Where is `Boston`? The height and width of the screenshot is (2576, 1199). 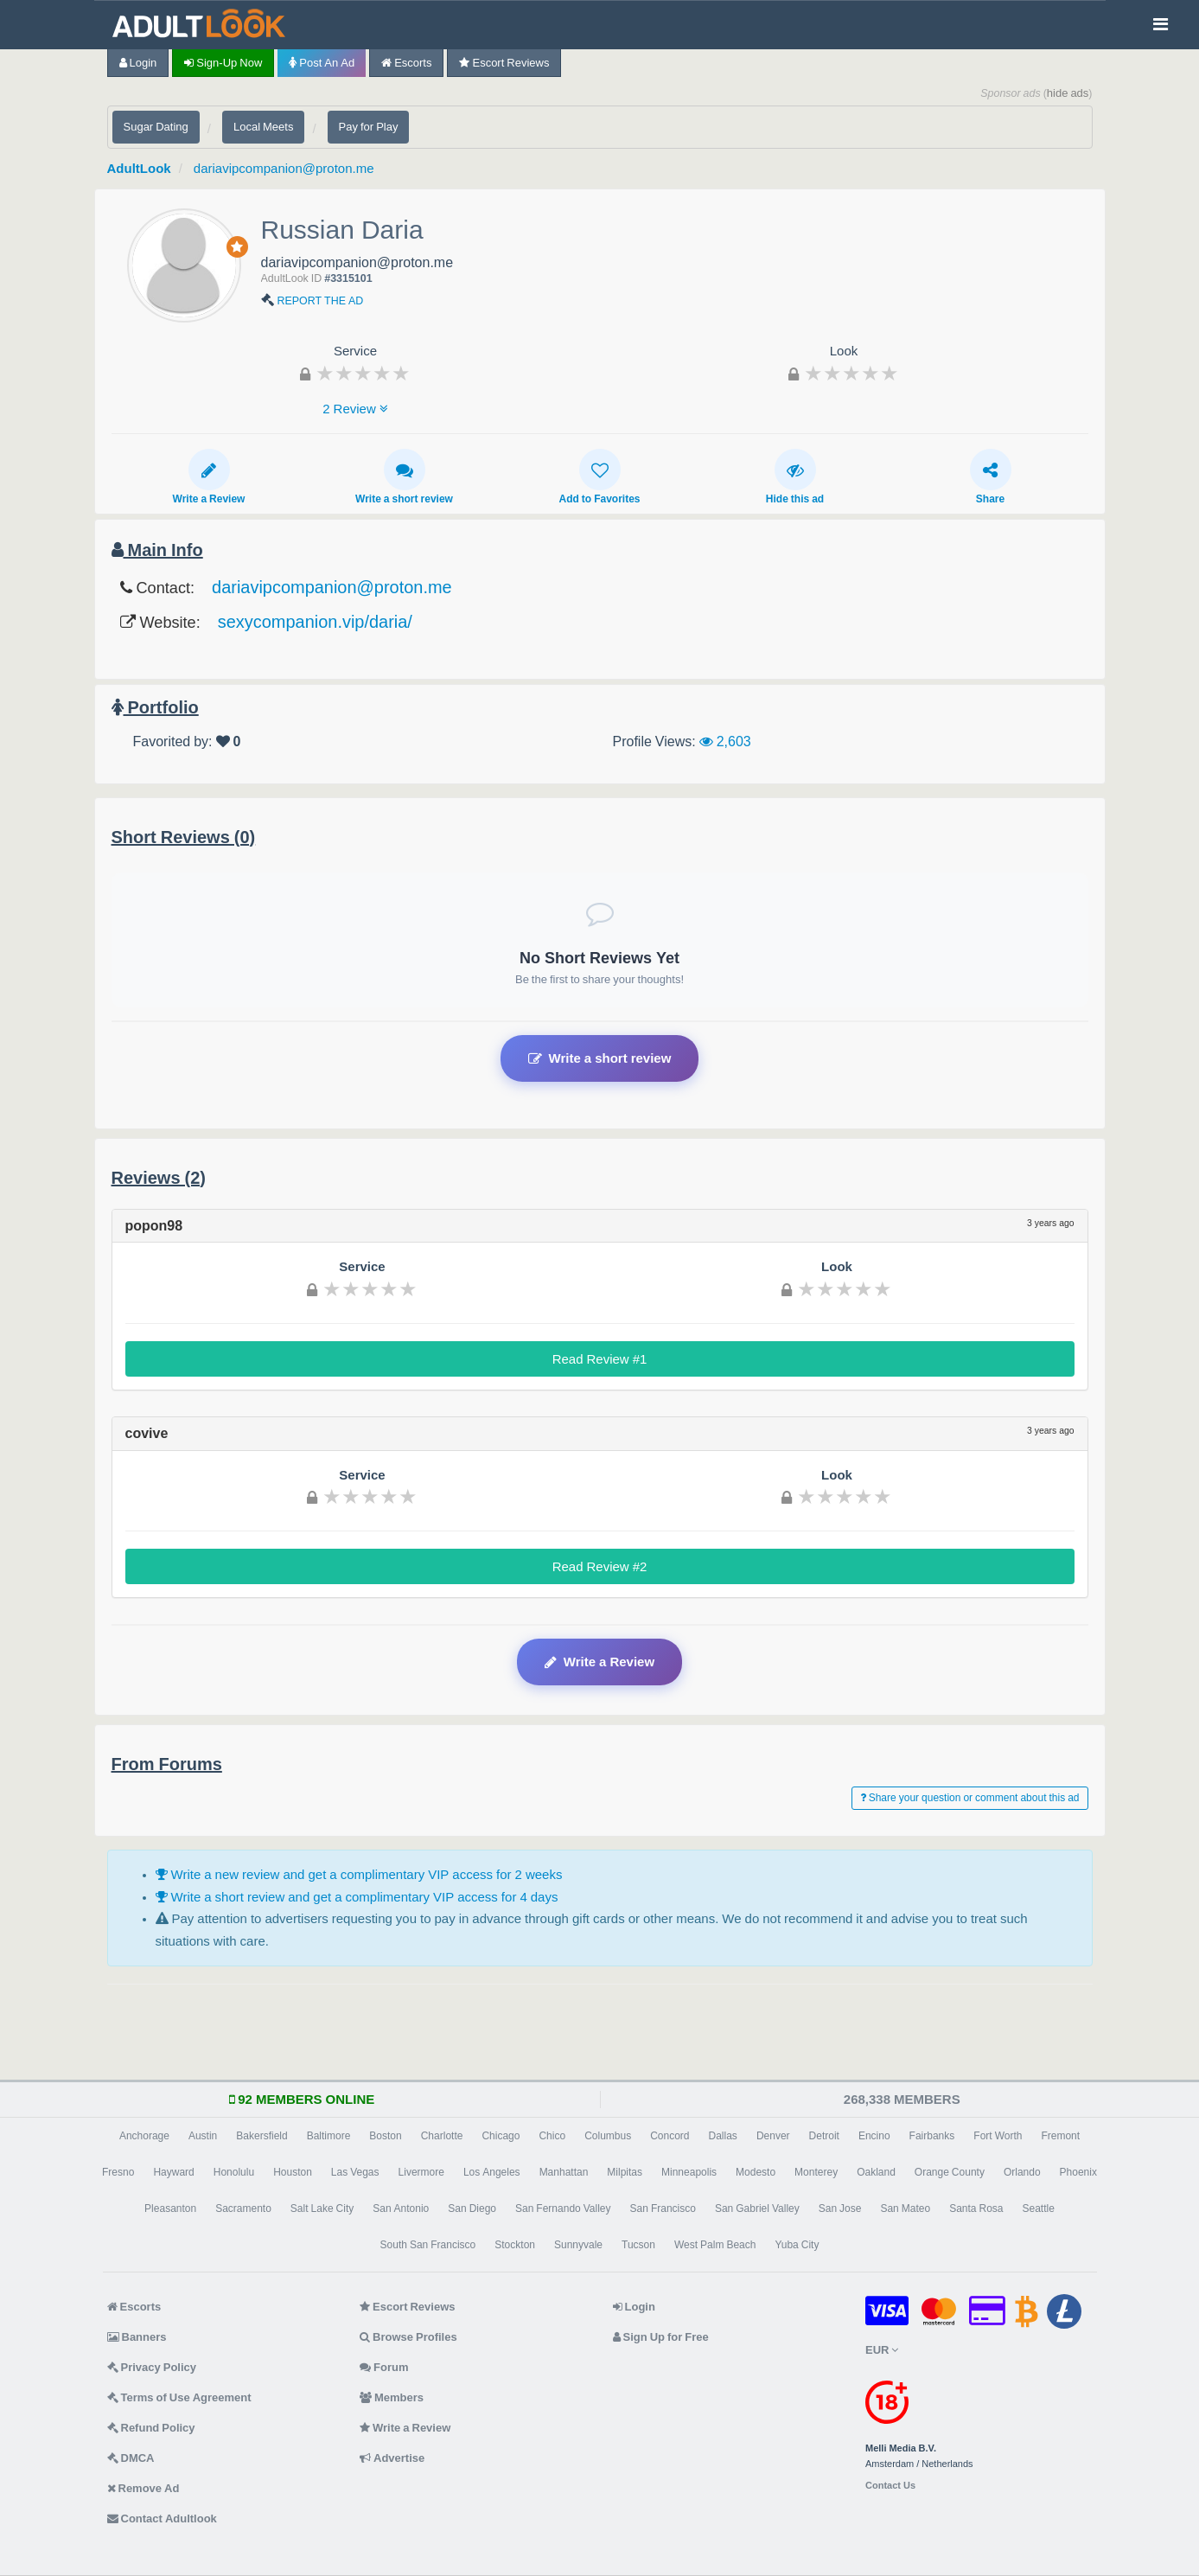
Boston is located at coordinates (385, 2136).